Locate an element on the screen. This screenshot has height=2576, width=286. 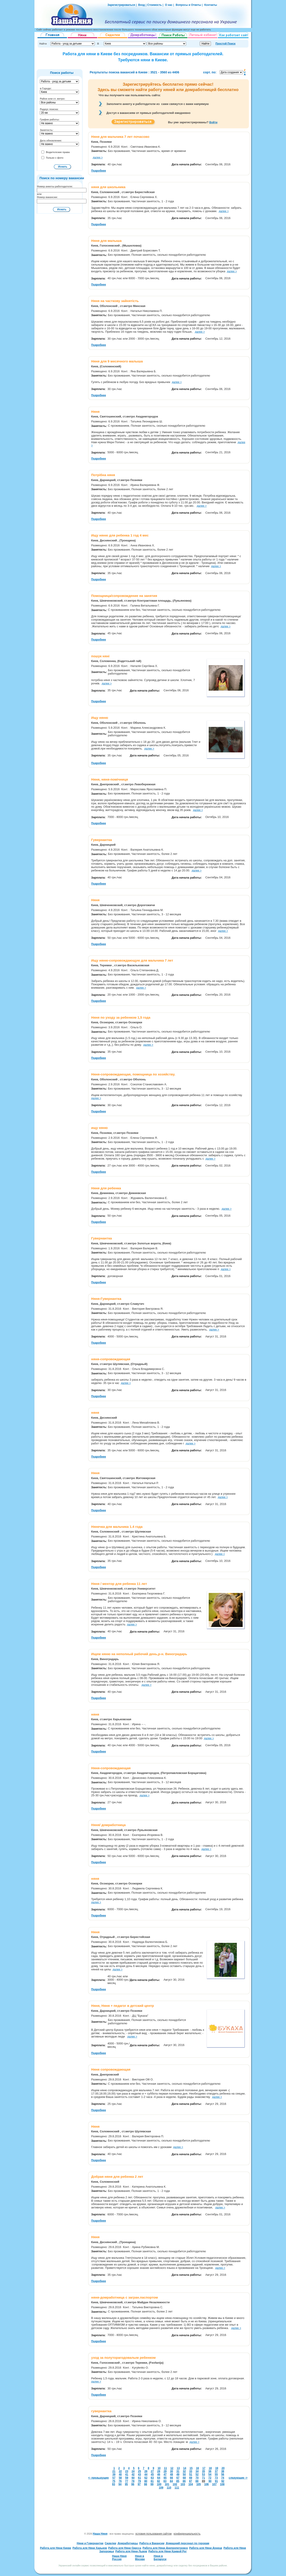
98 is located at coordinates (145, 2484).